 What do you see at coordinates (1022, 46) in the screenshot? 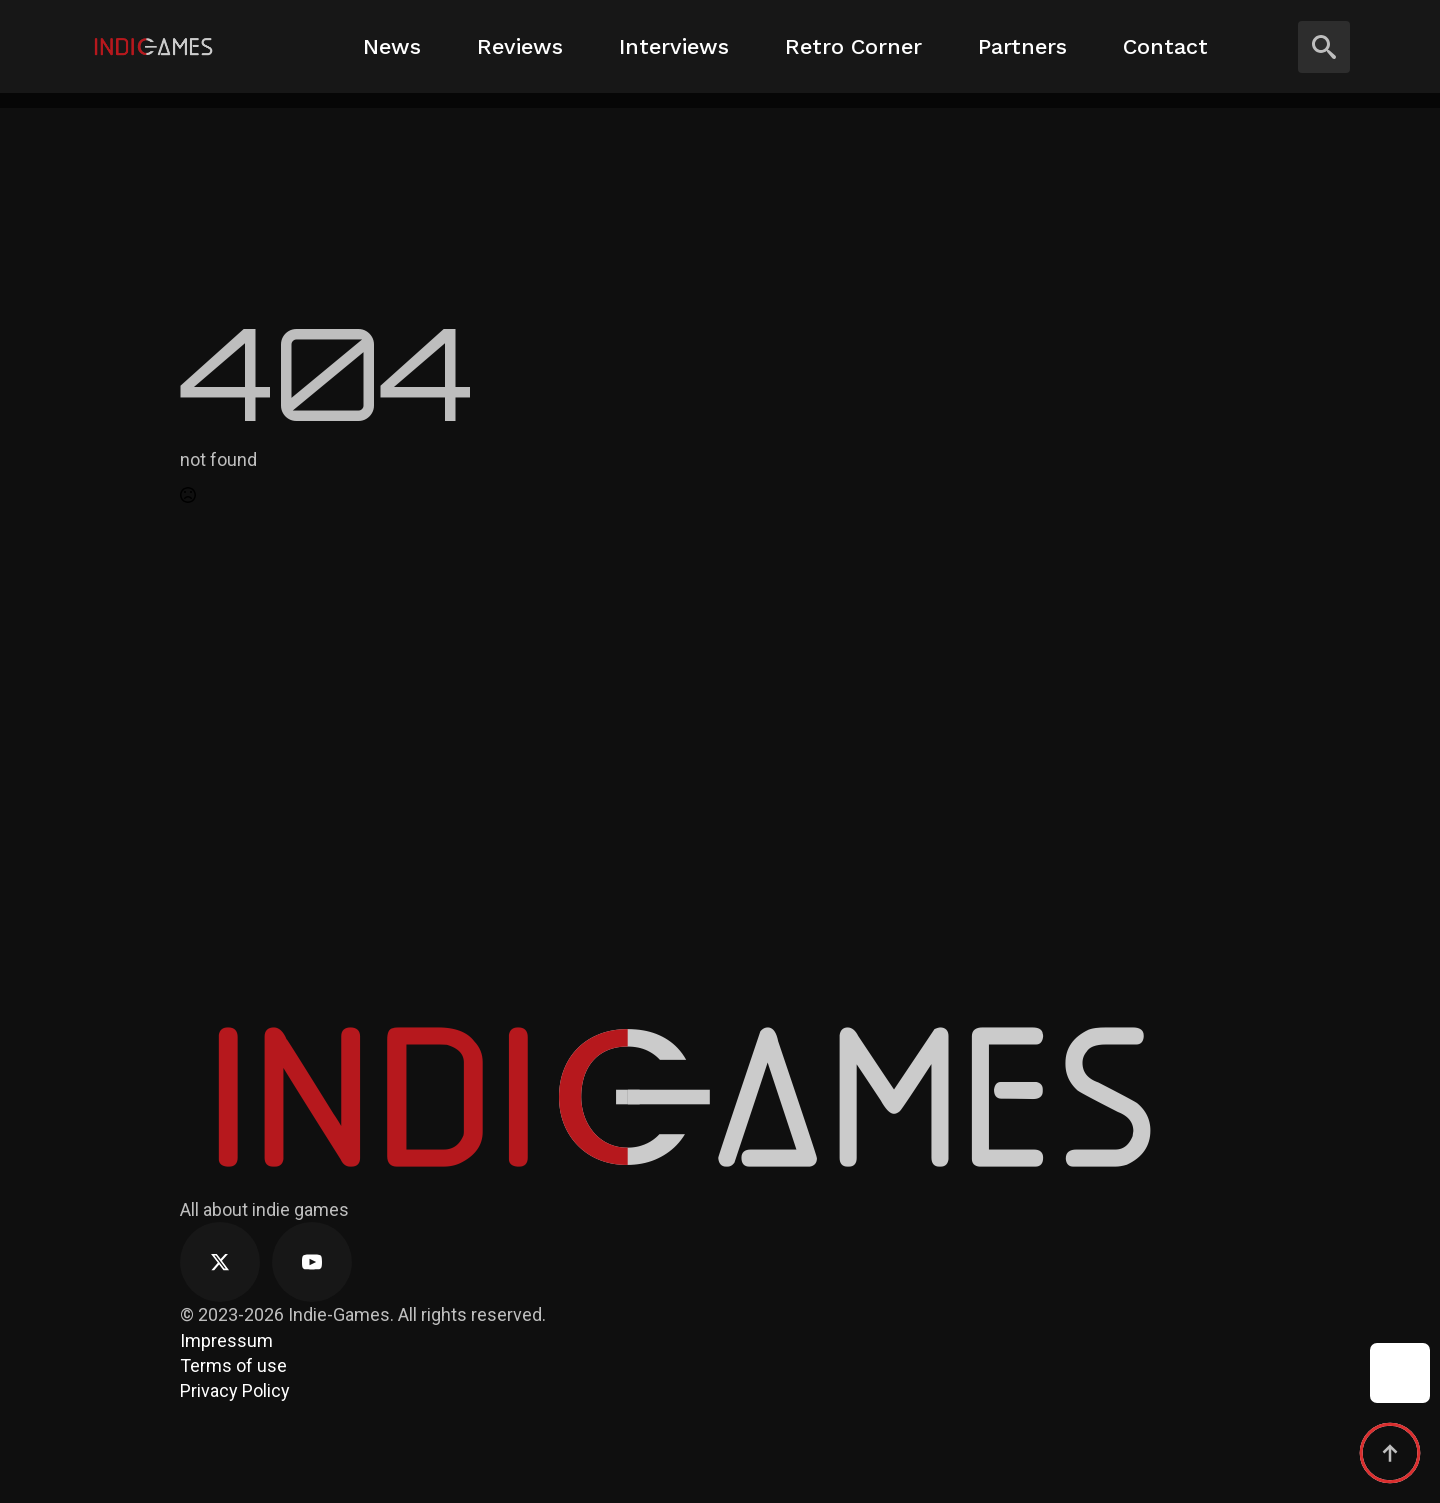
I see `Partners` at bounding box center [1022, 46].